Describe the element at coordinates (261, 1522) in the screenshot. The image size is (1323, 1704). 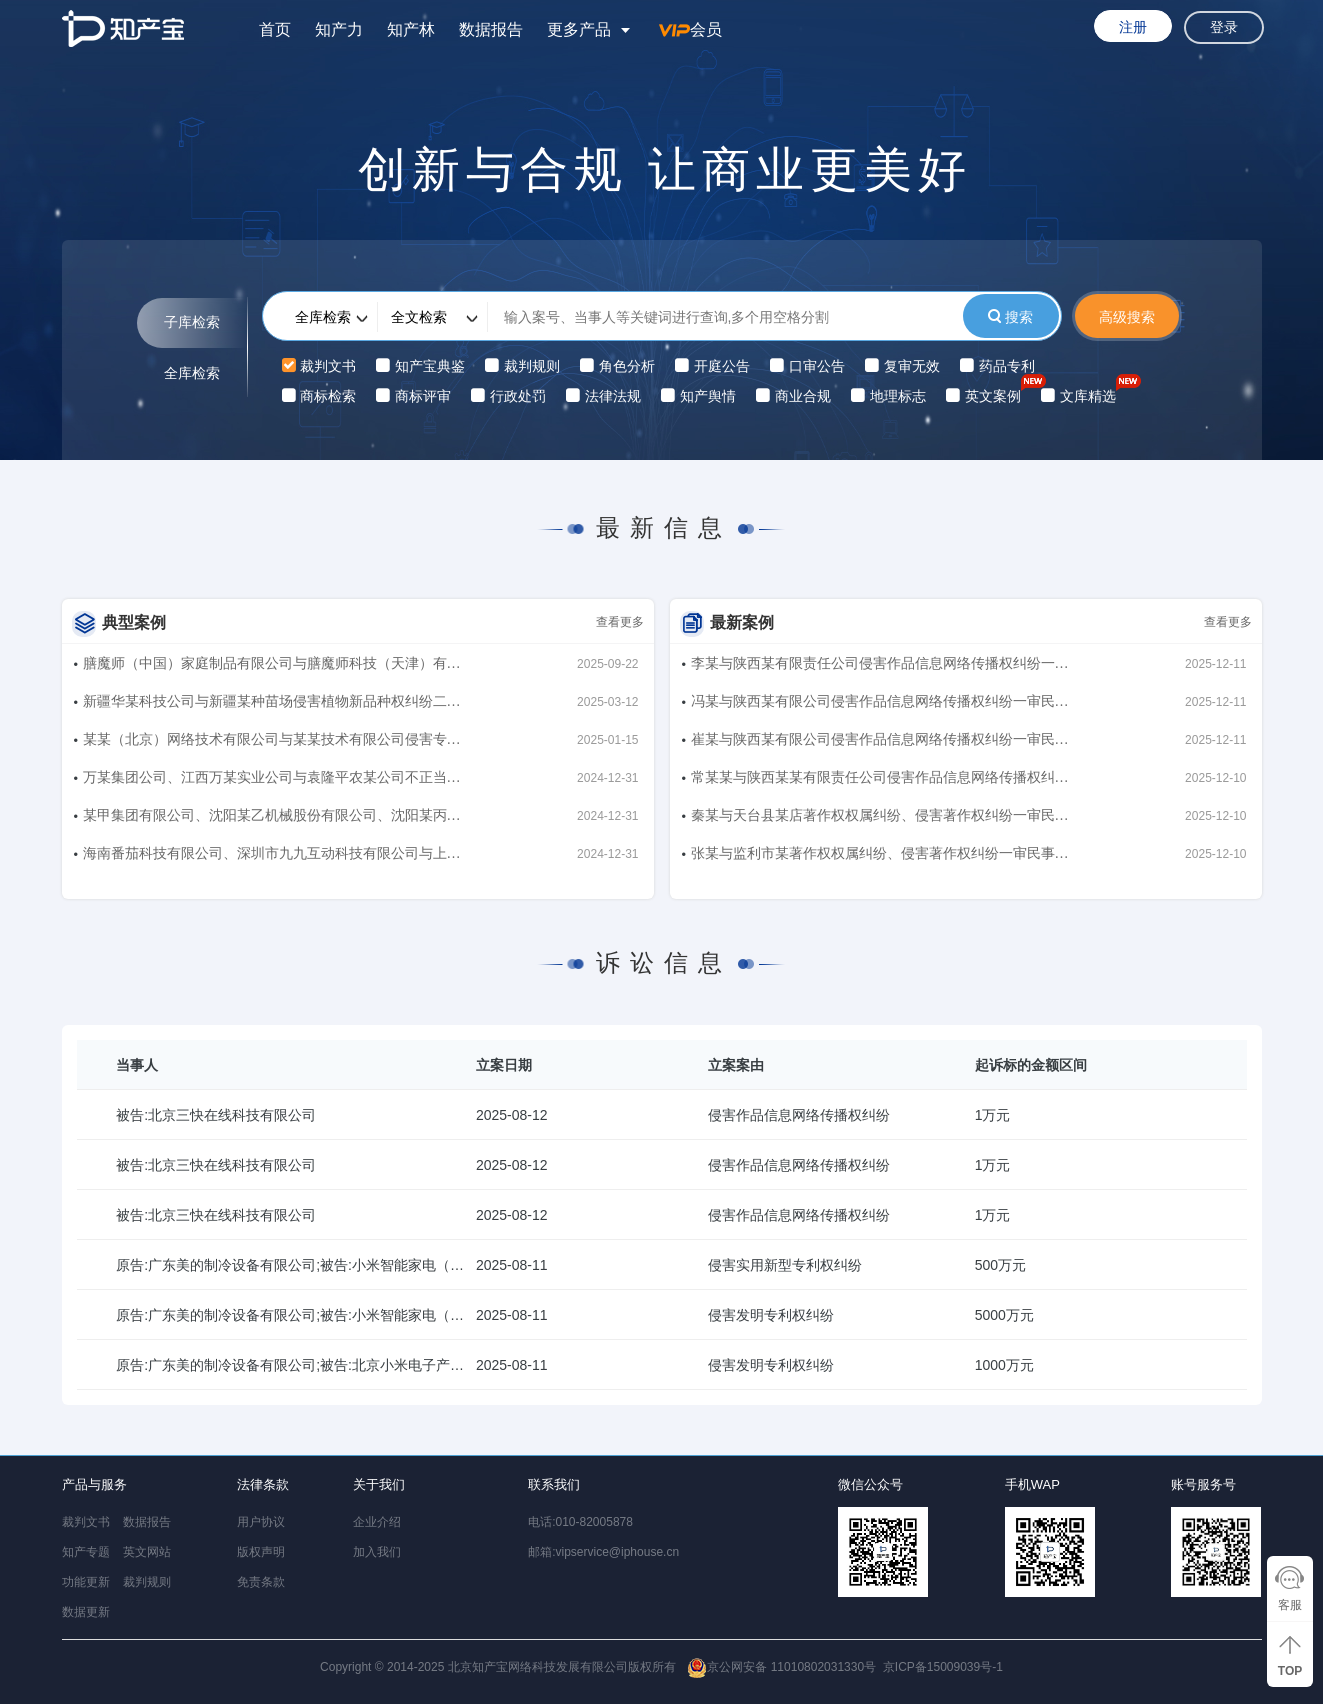
I see `用户协议` at that location.